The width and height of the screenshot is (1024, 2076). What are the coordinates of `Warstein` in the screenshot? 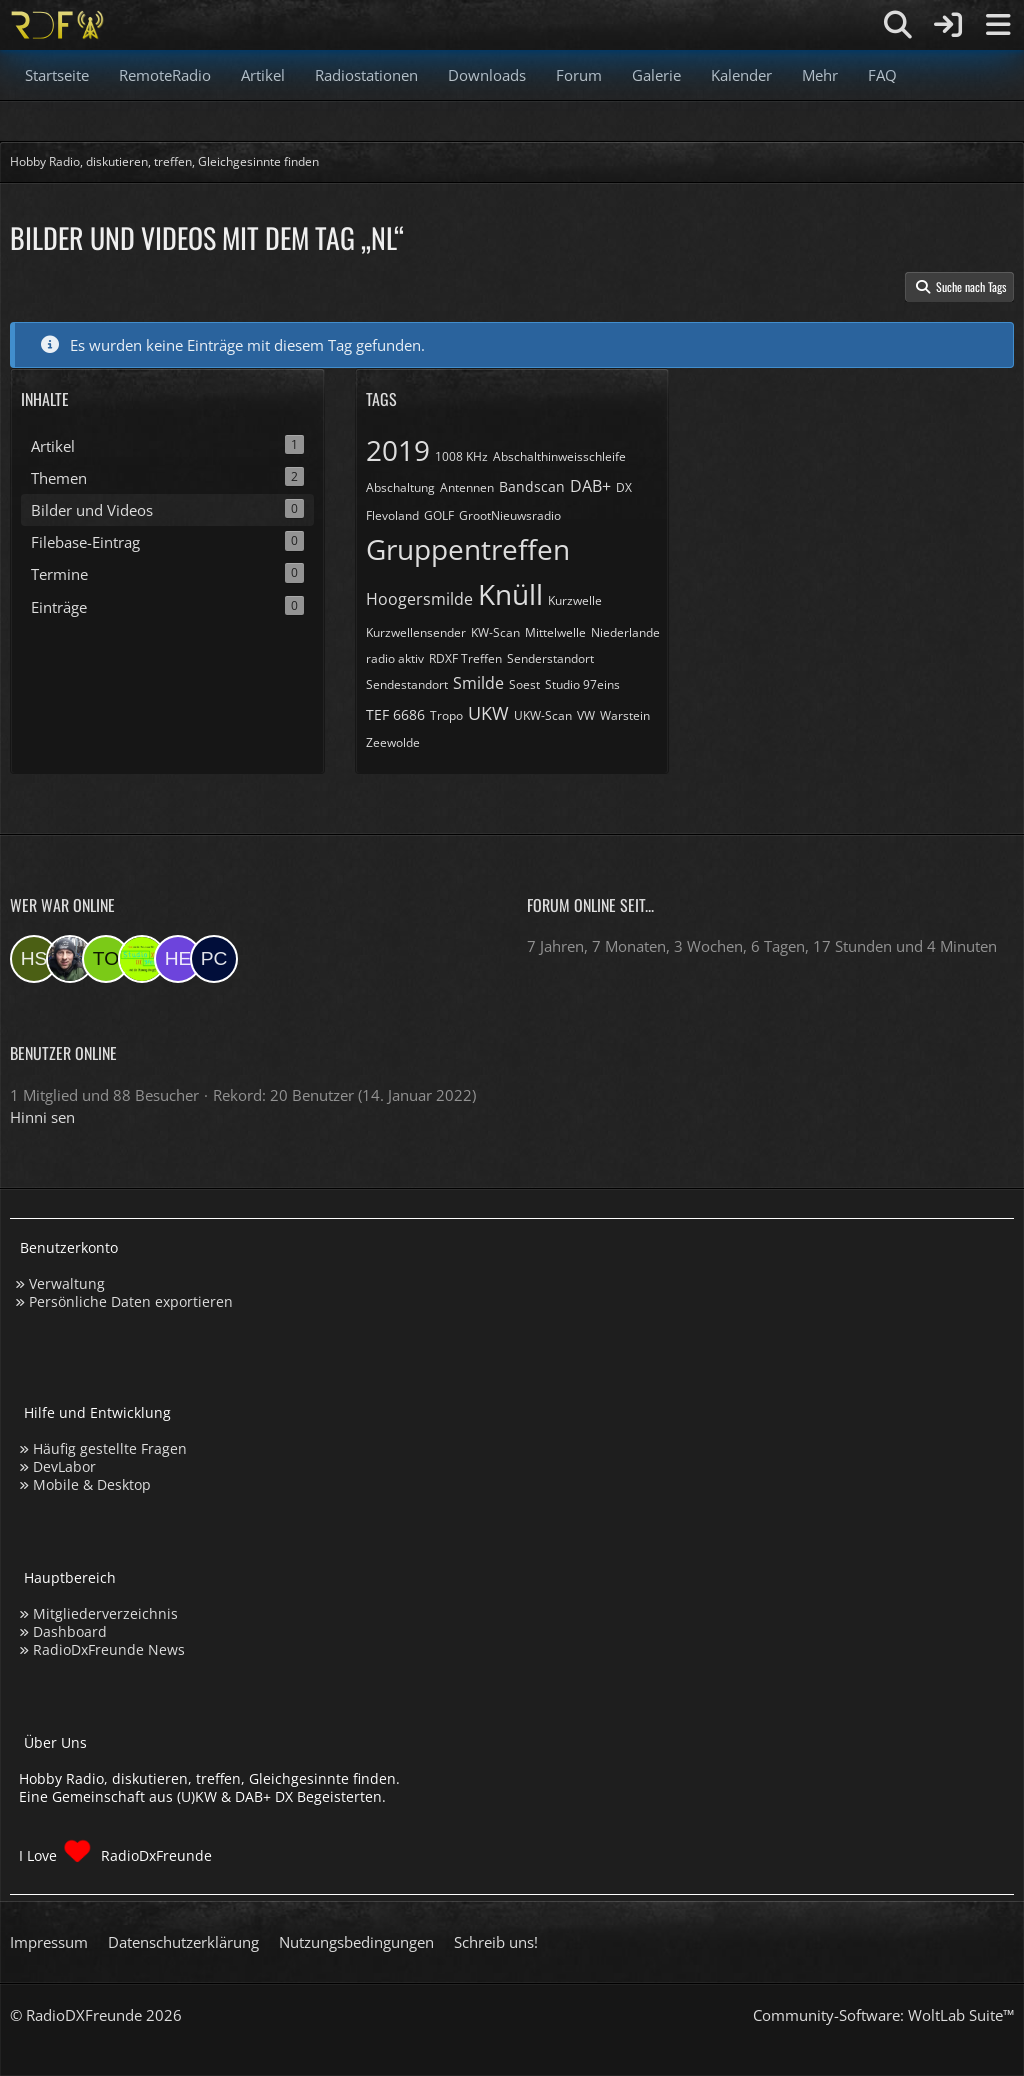 It's located at (625, 715).